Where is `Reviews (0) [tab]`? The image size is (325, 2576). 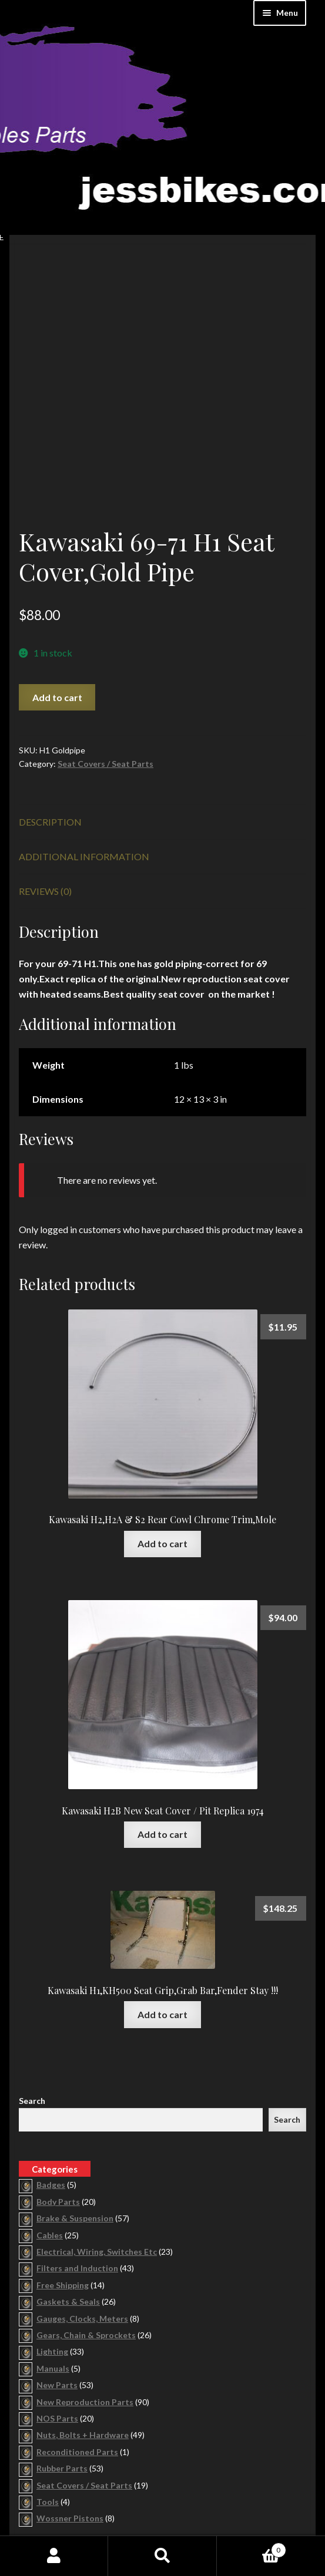
Reviews (0) [tab] is located at coordinates (45, 784).